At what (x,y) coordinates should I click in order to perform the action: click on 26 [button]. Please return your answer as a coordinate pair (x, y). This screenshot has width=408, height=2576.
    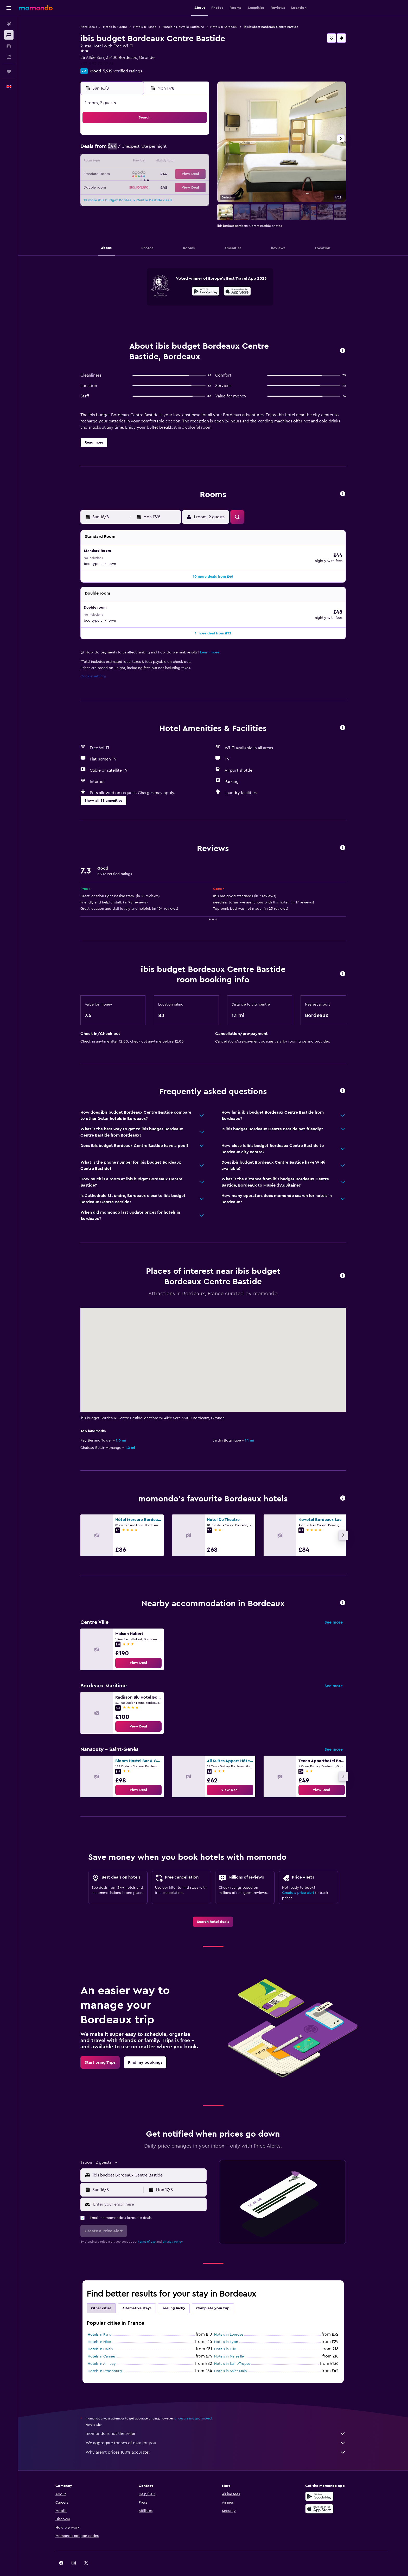
    Looking at the image, I should click on (145, 187).